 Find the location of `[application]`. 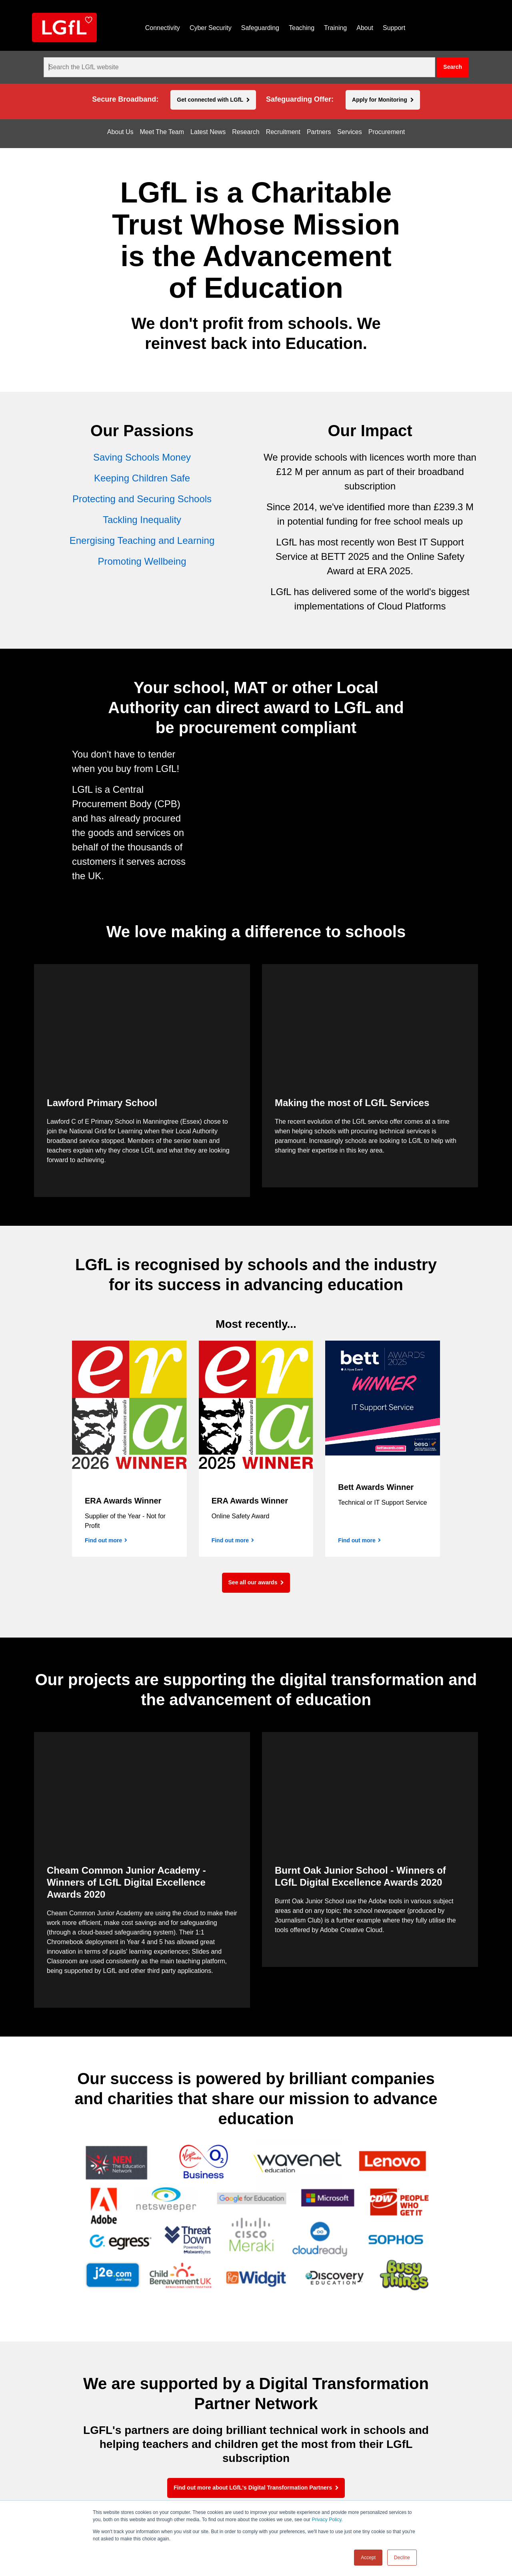

[application] is located at coordinates (335, 806).